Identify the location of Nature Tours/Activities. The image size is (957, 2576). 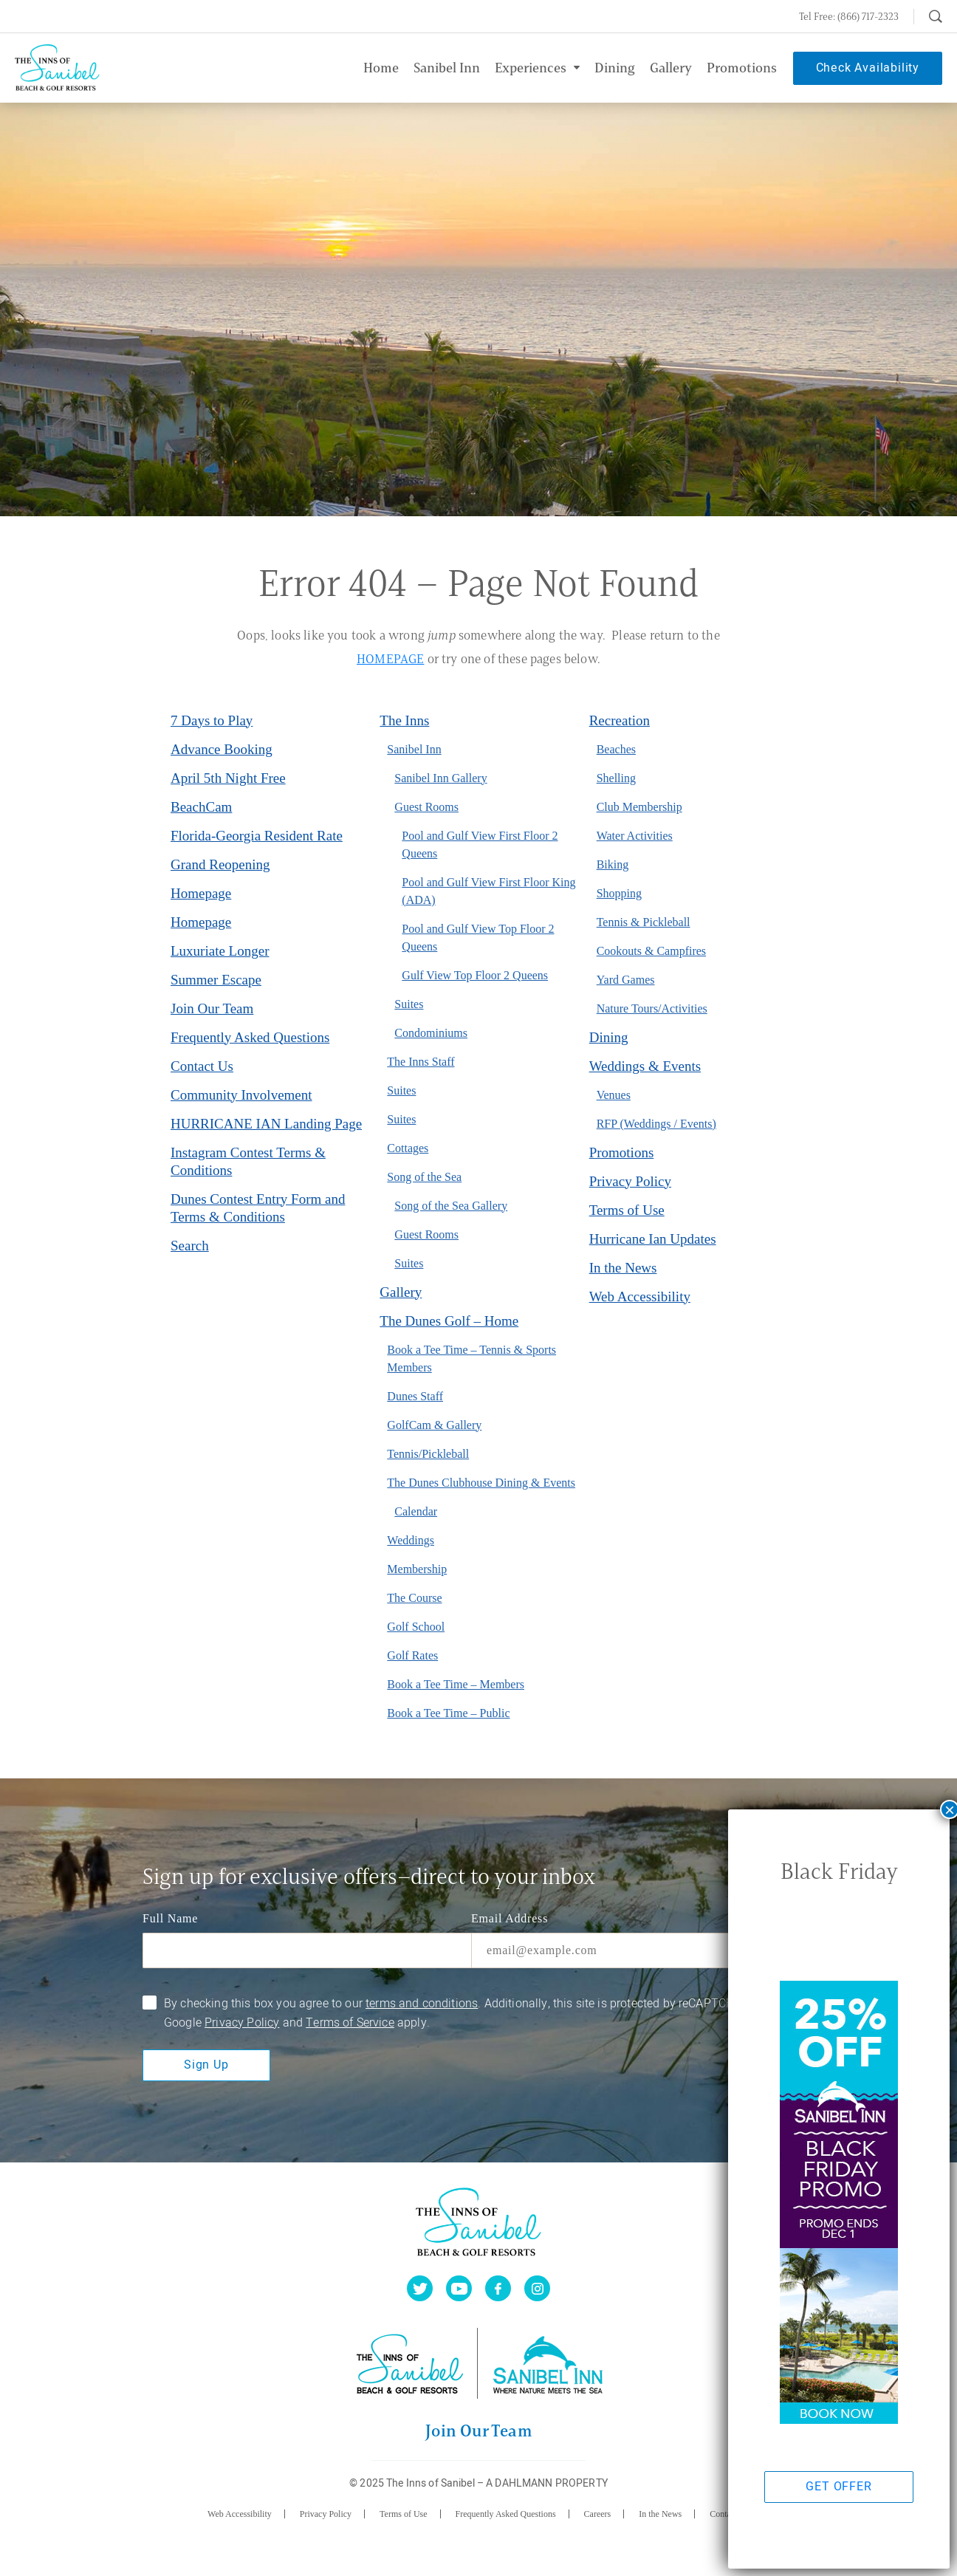
(652, 1008).